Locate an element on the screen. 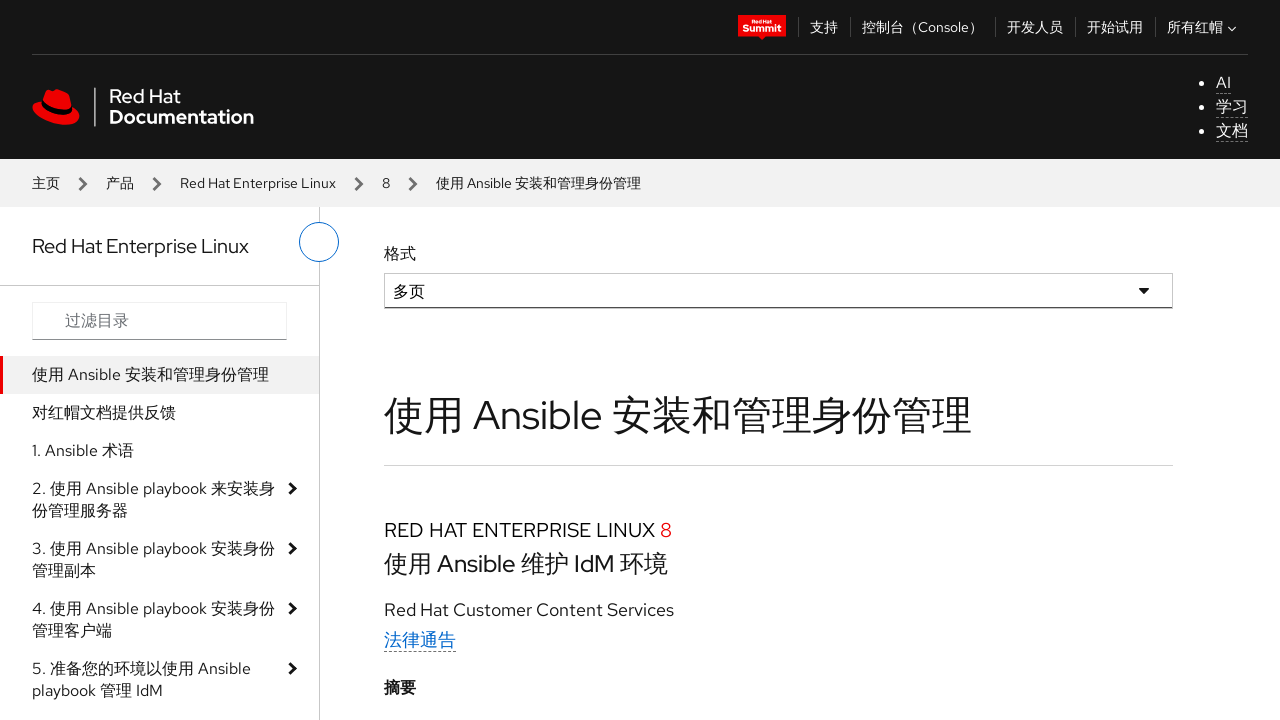 This screenshot has width=1280, height=720. 4. 使用 Ansible playbook 安装身份管理客户端 is located at coordinates (153, 619).